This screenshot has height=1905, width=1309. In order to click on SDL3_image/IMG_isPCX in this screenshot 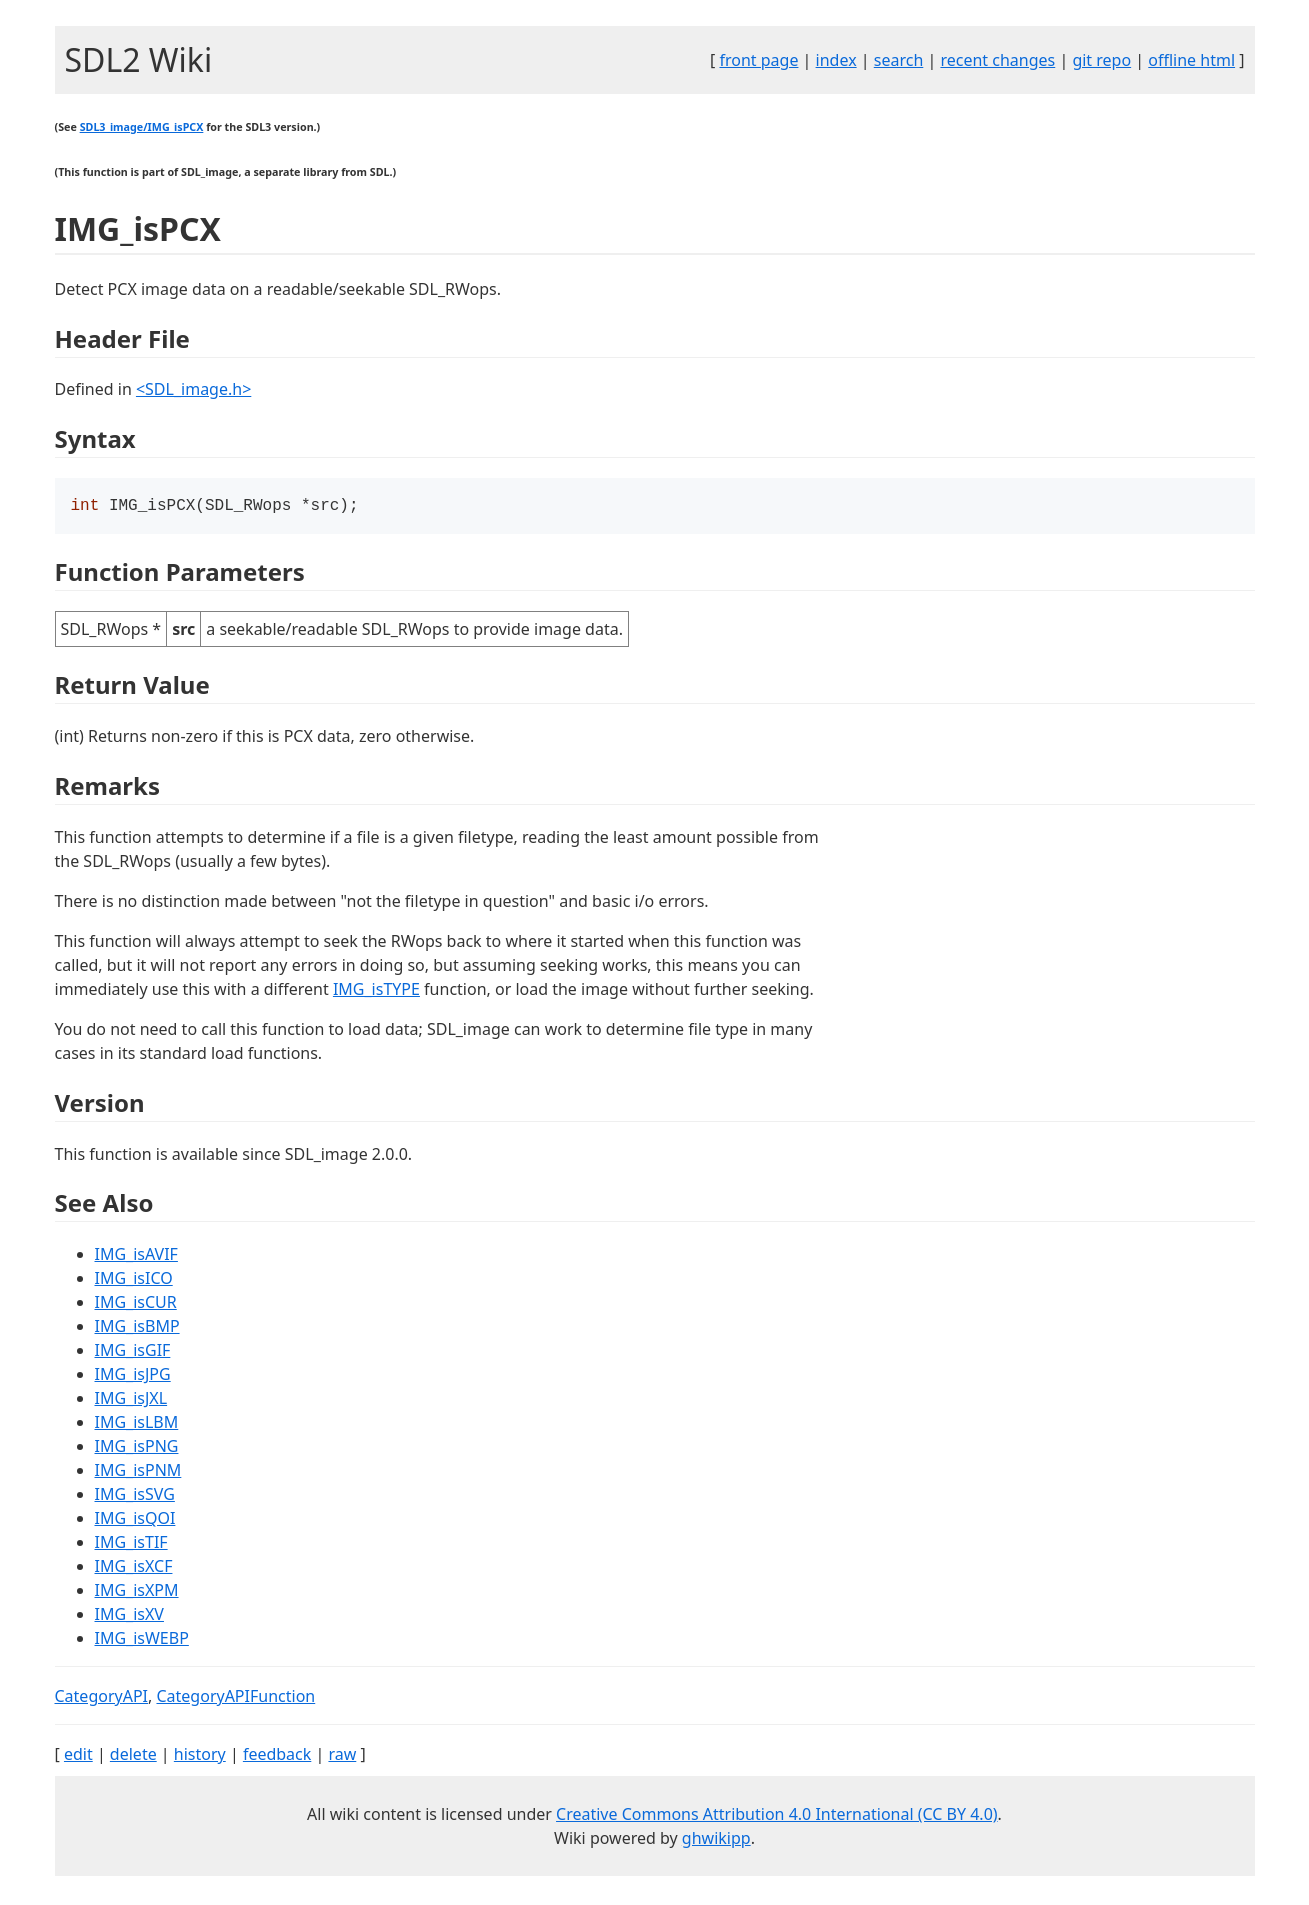, I will do `click(142, 127)`.